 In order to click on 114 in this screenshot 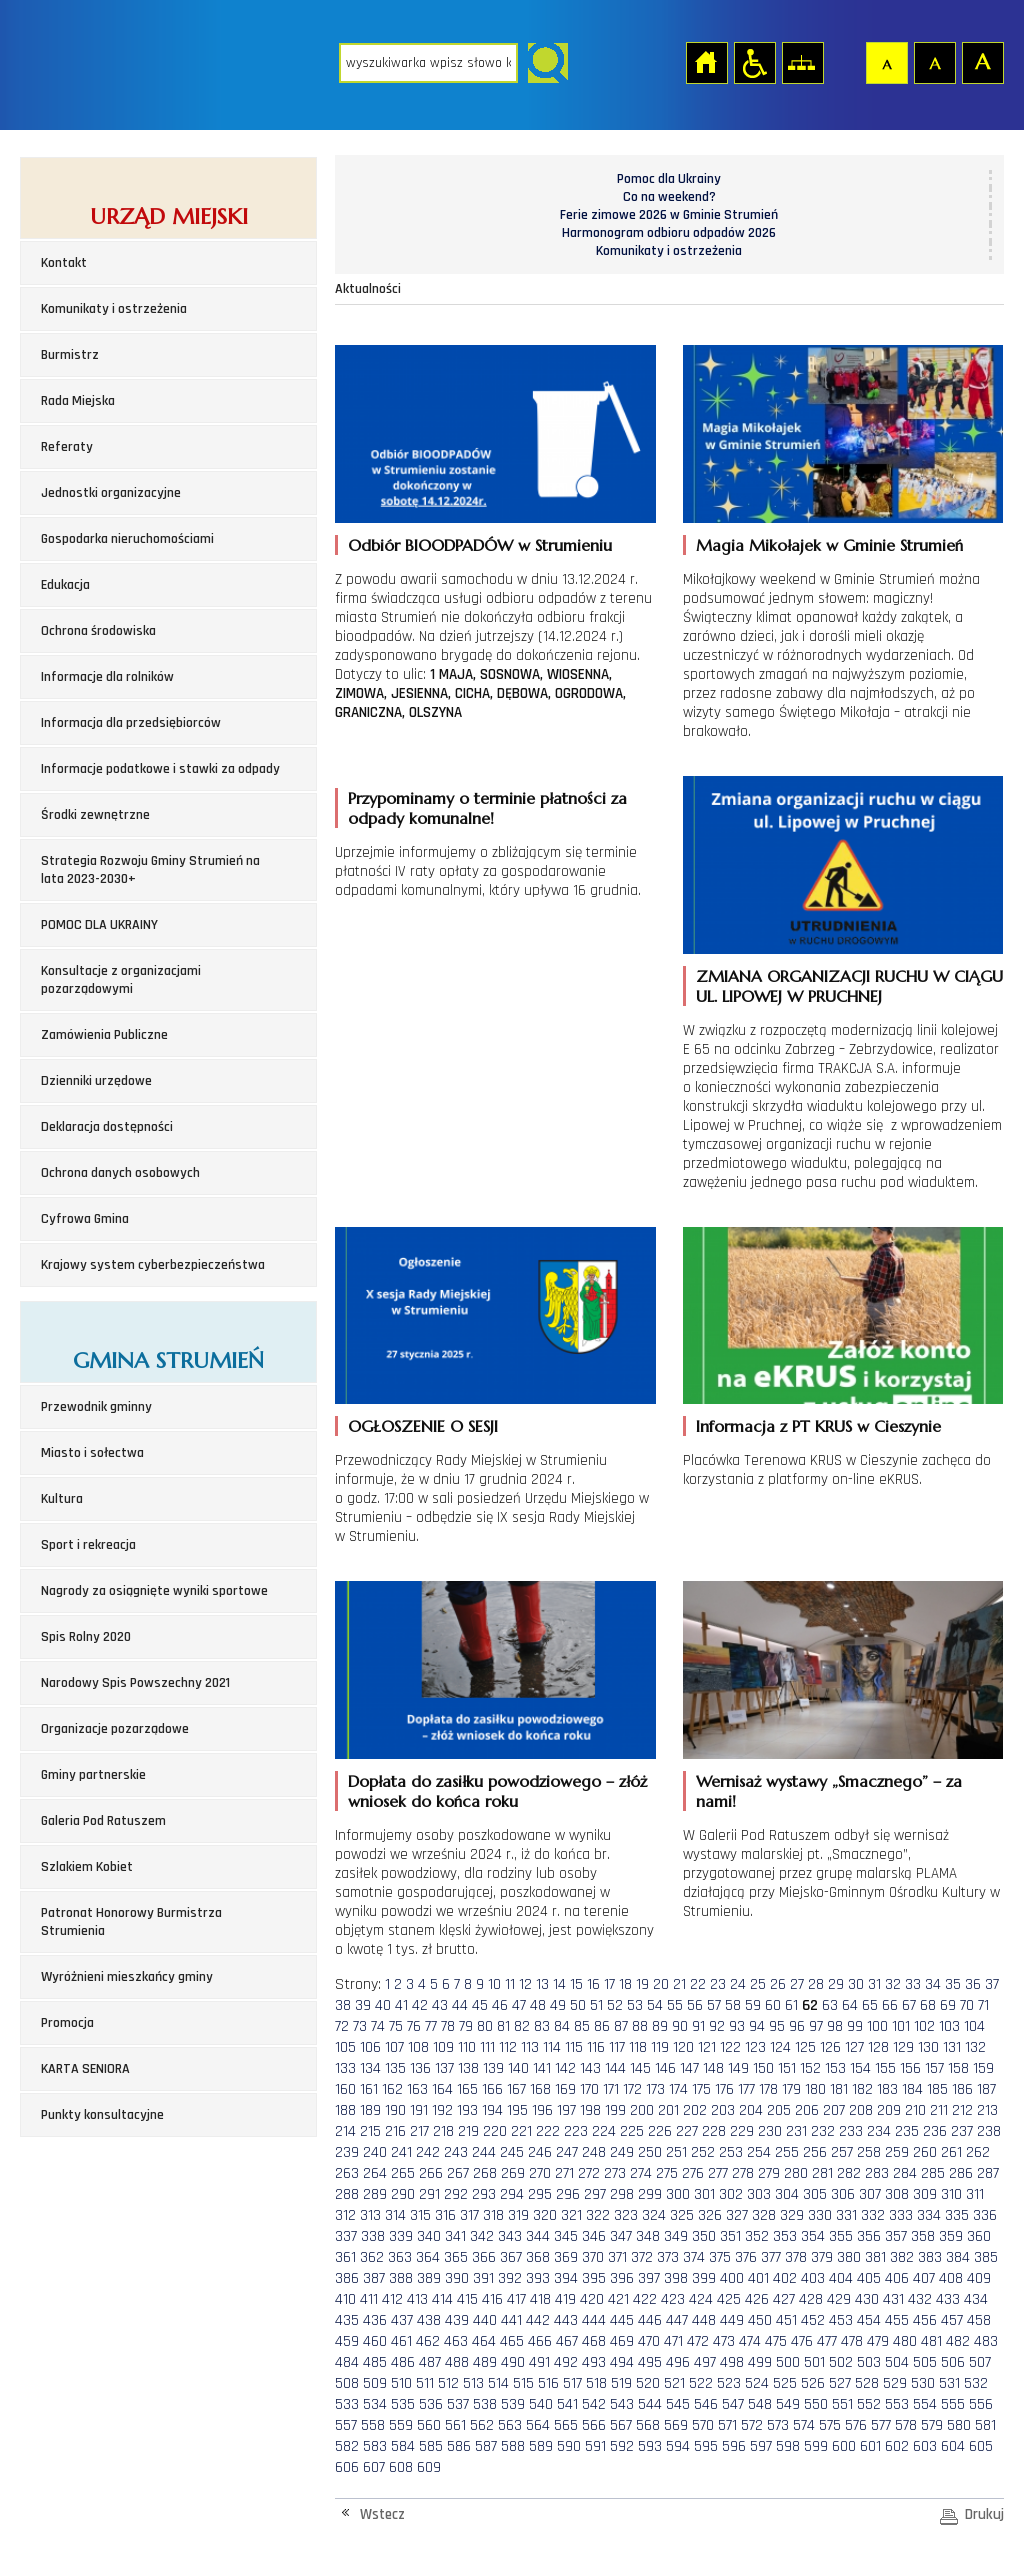, I will do `click(552, 2047)`.